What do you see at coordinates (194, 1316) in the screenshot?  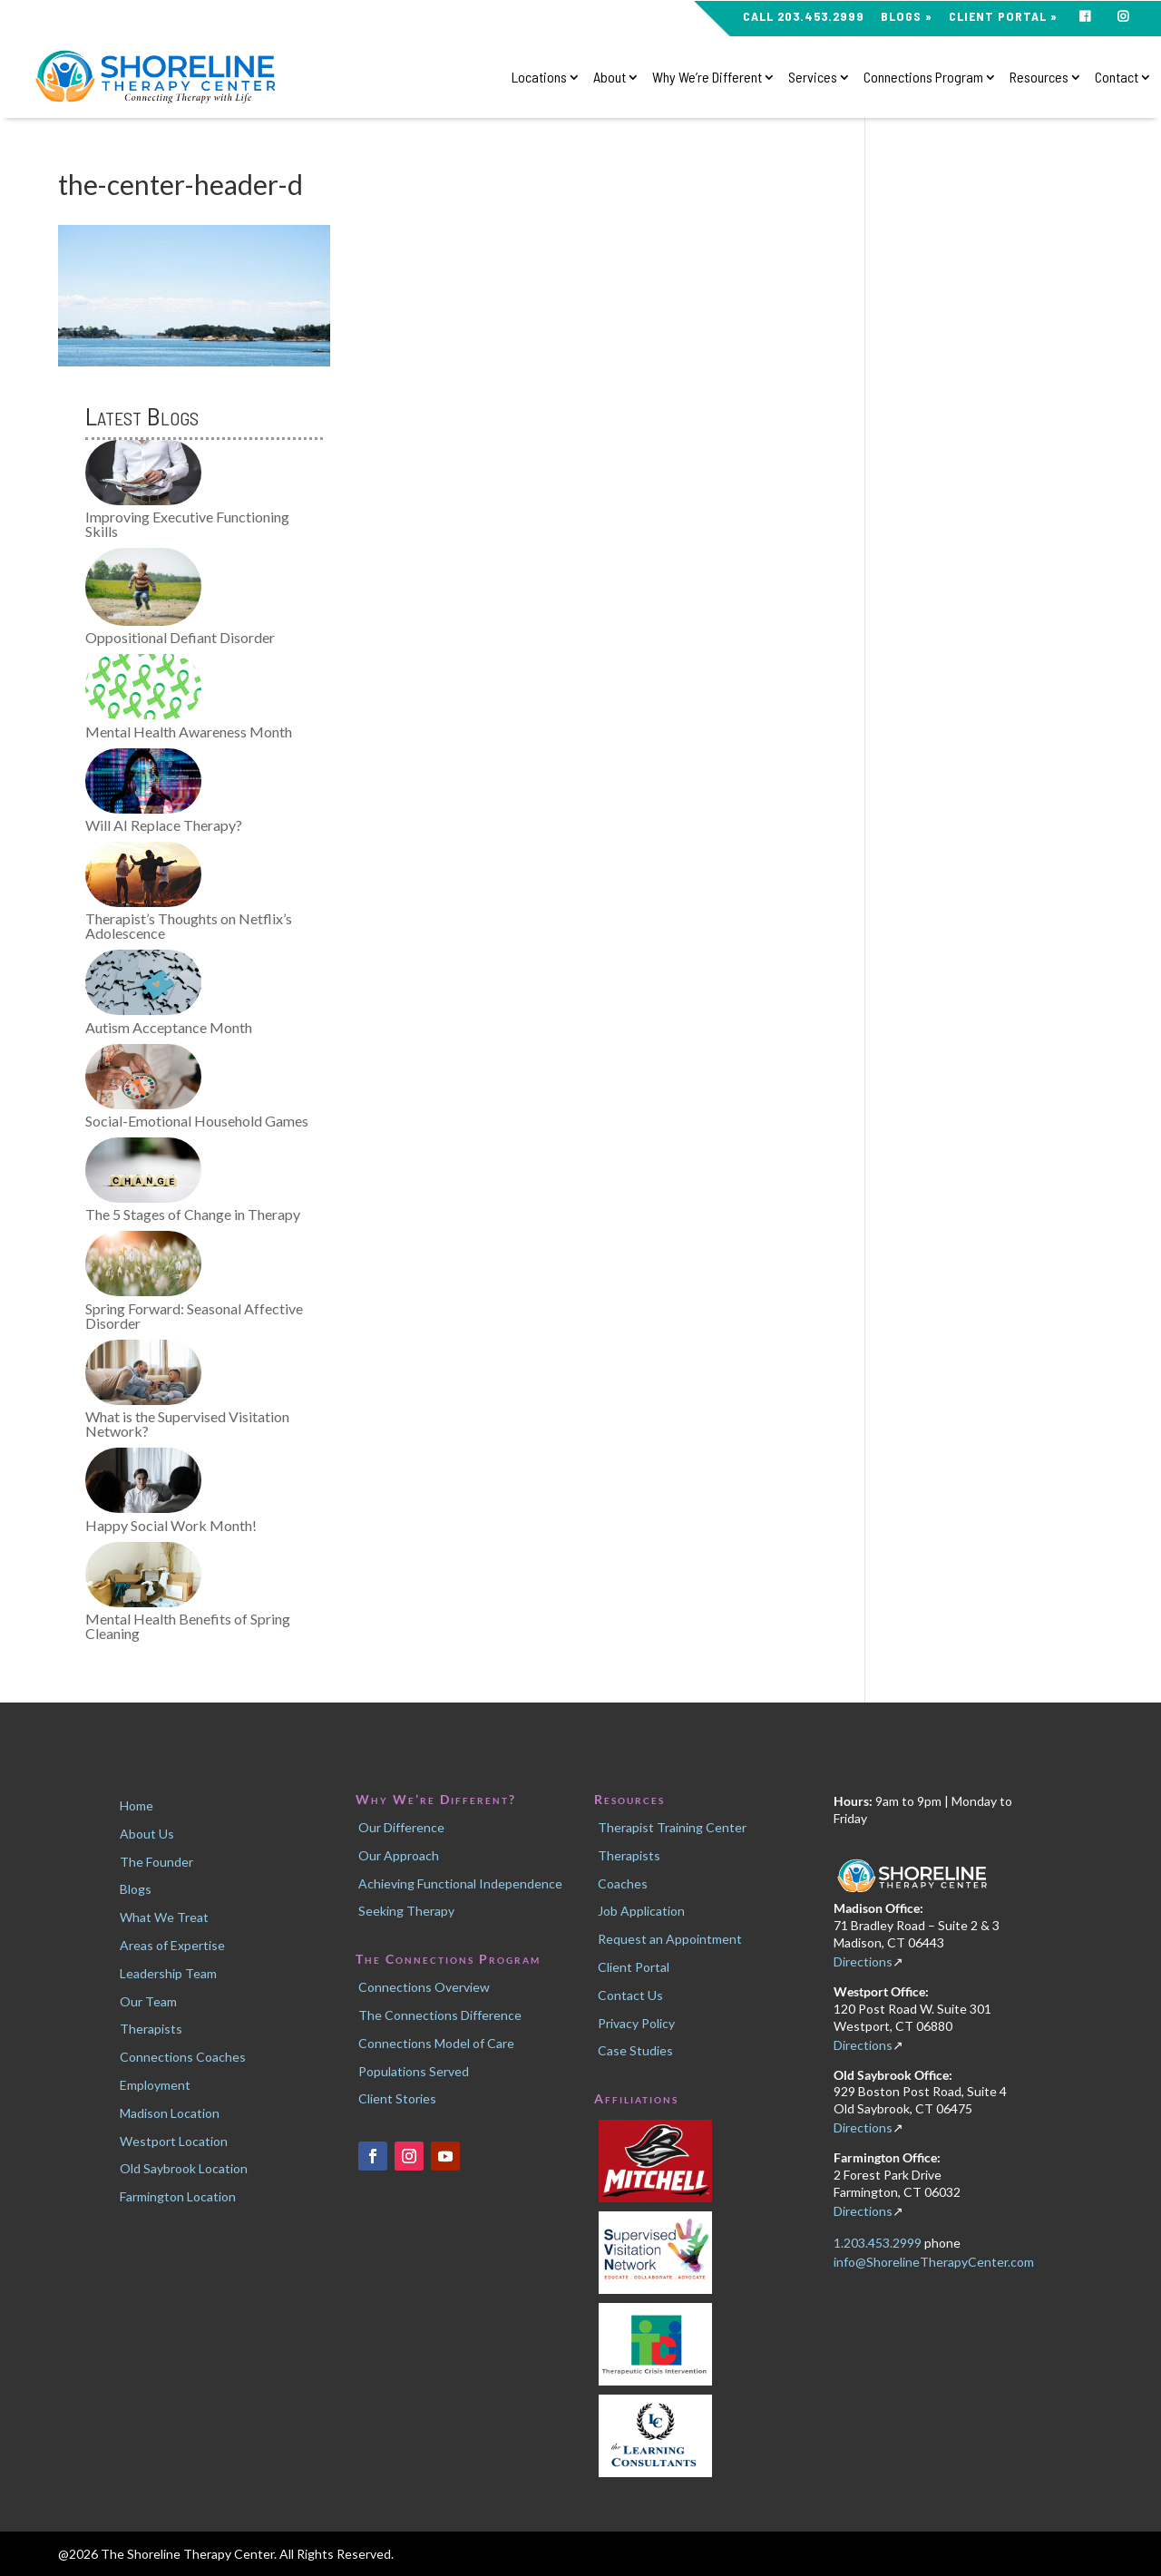 I see `Spring Forward: Seasonal Affective Disorder` at bounding box center [194, 1316].